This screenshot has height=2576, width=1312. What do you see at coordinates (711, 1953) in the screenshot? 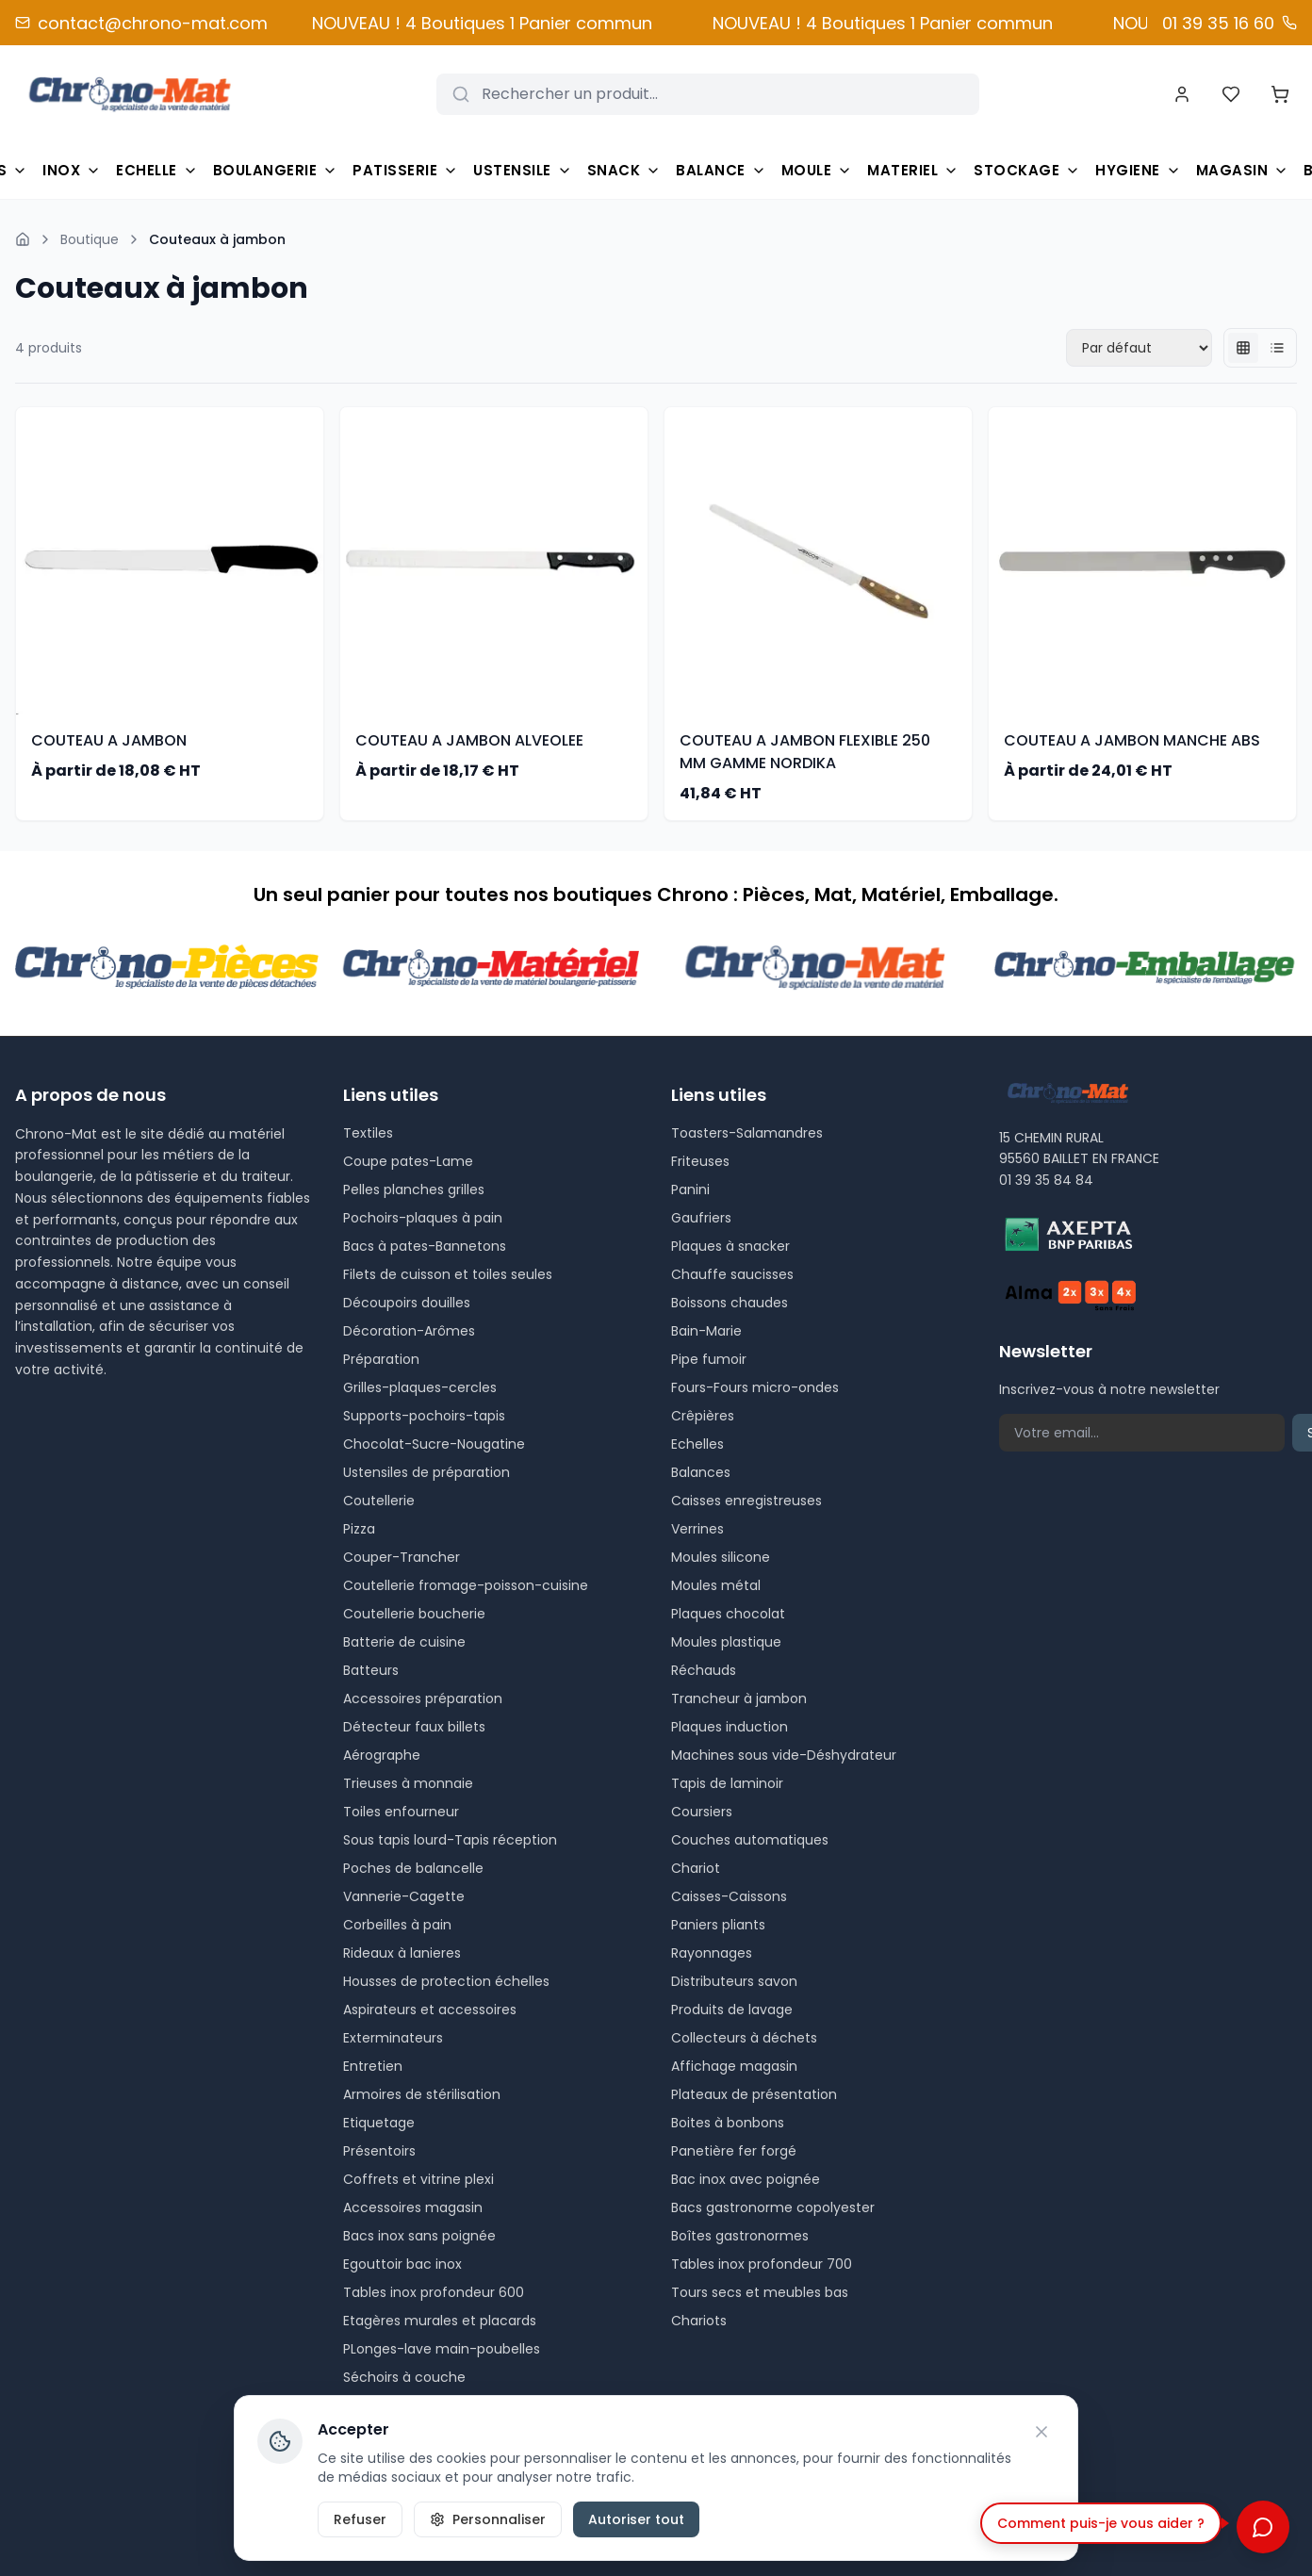
I see `Rayonnages` at bounding box center [711, 1953].